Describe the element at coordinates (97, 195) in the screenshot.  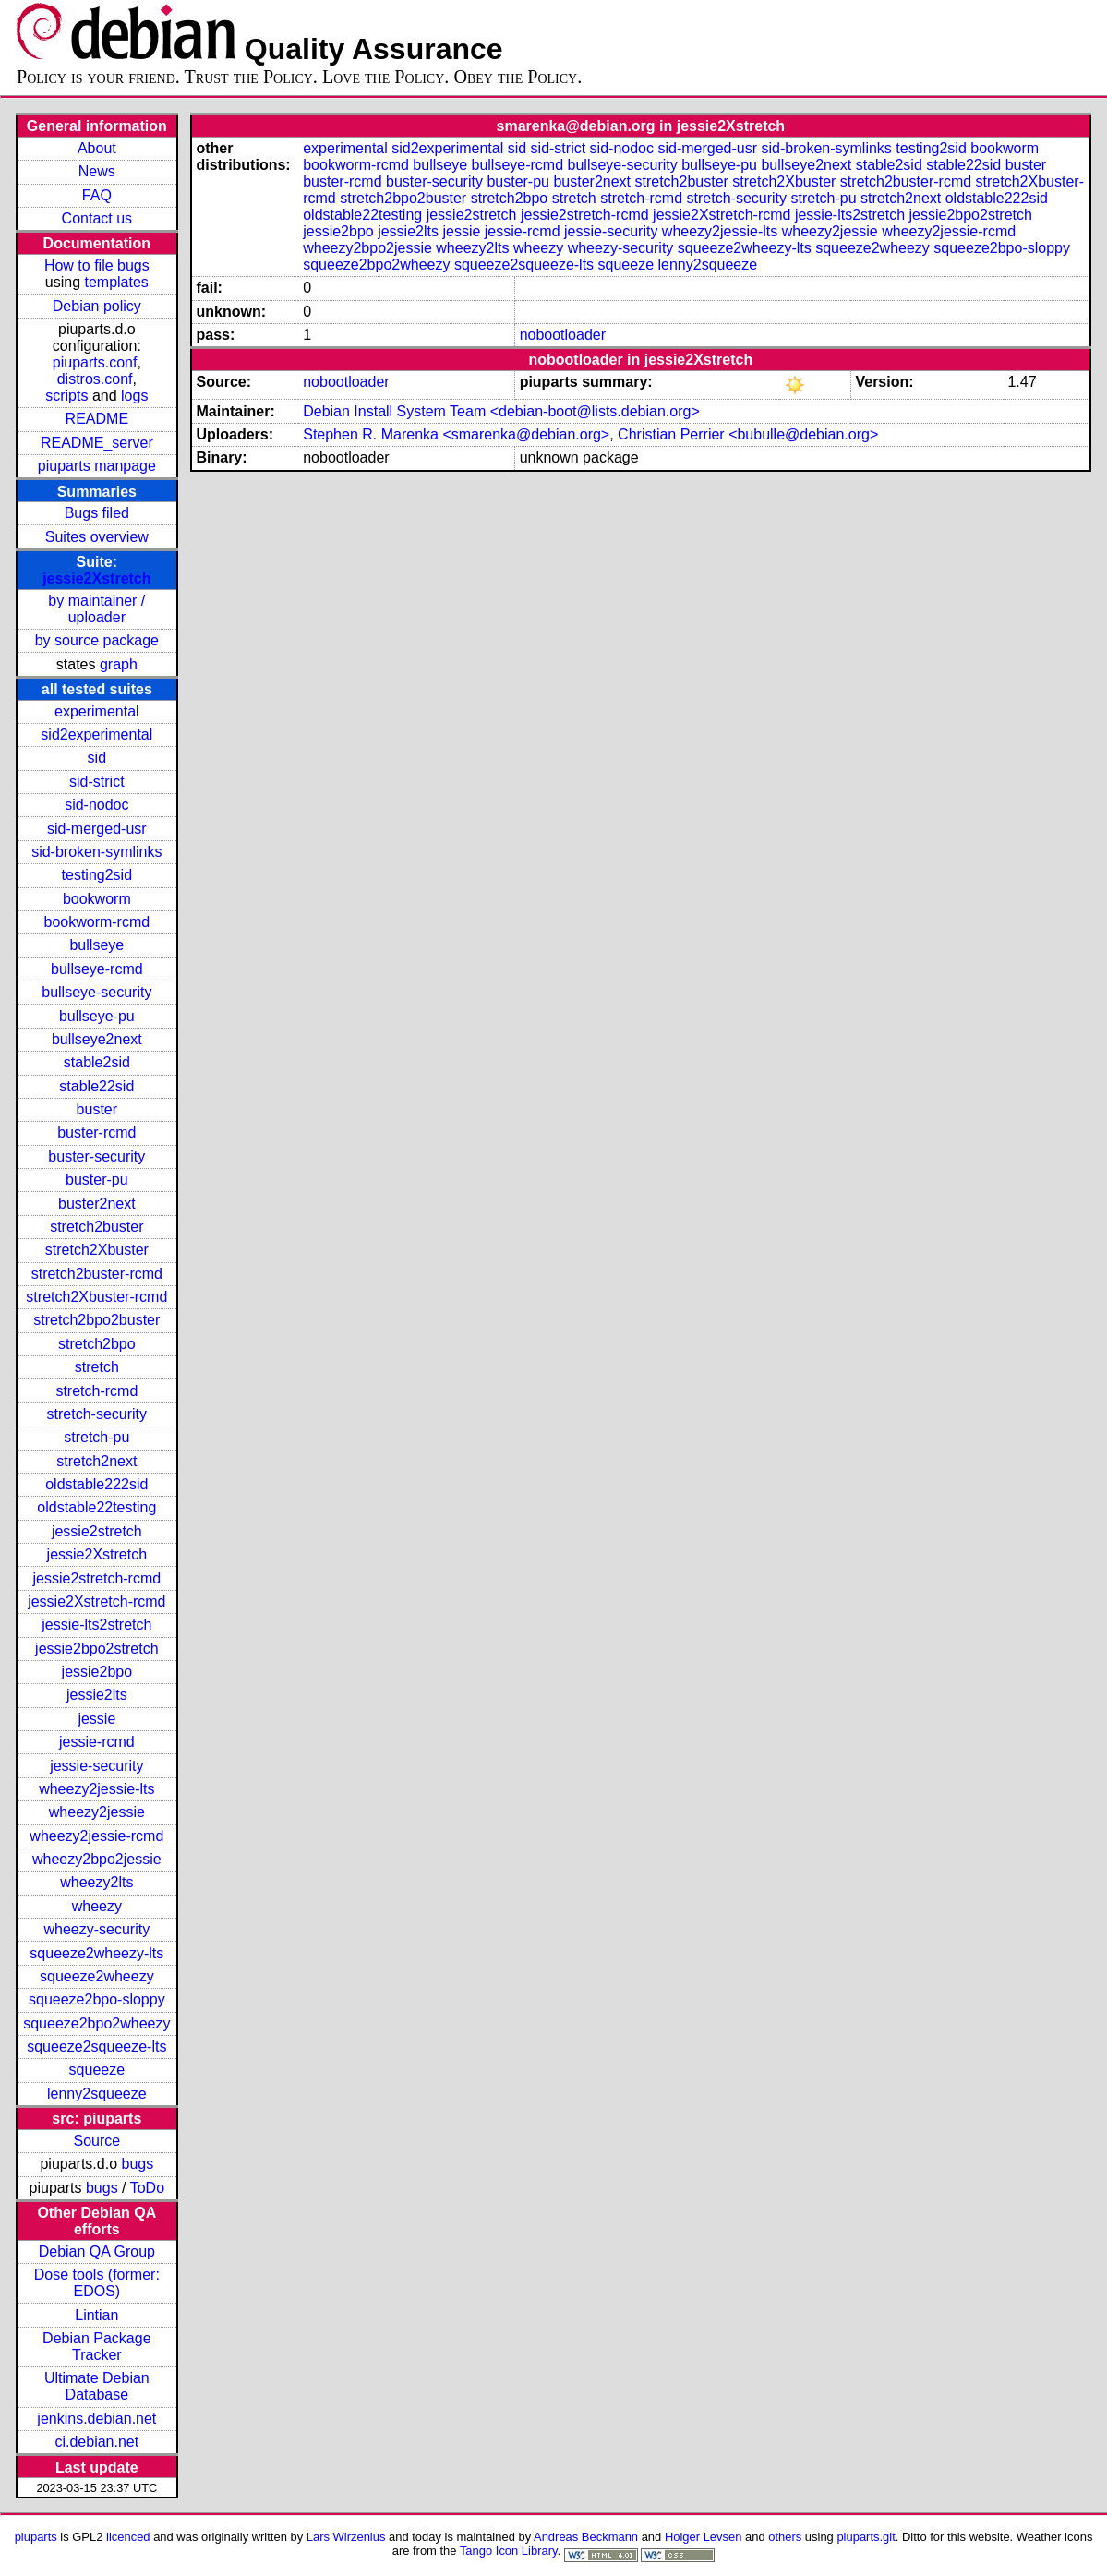
I see `FAQ` at that location.